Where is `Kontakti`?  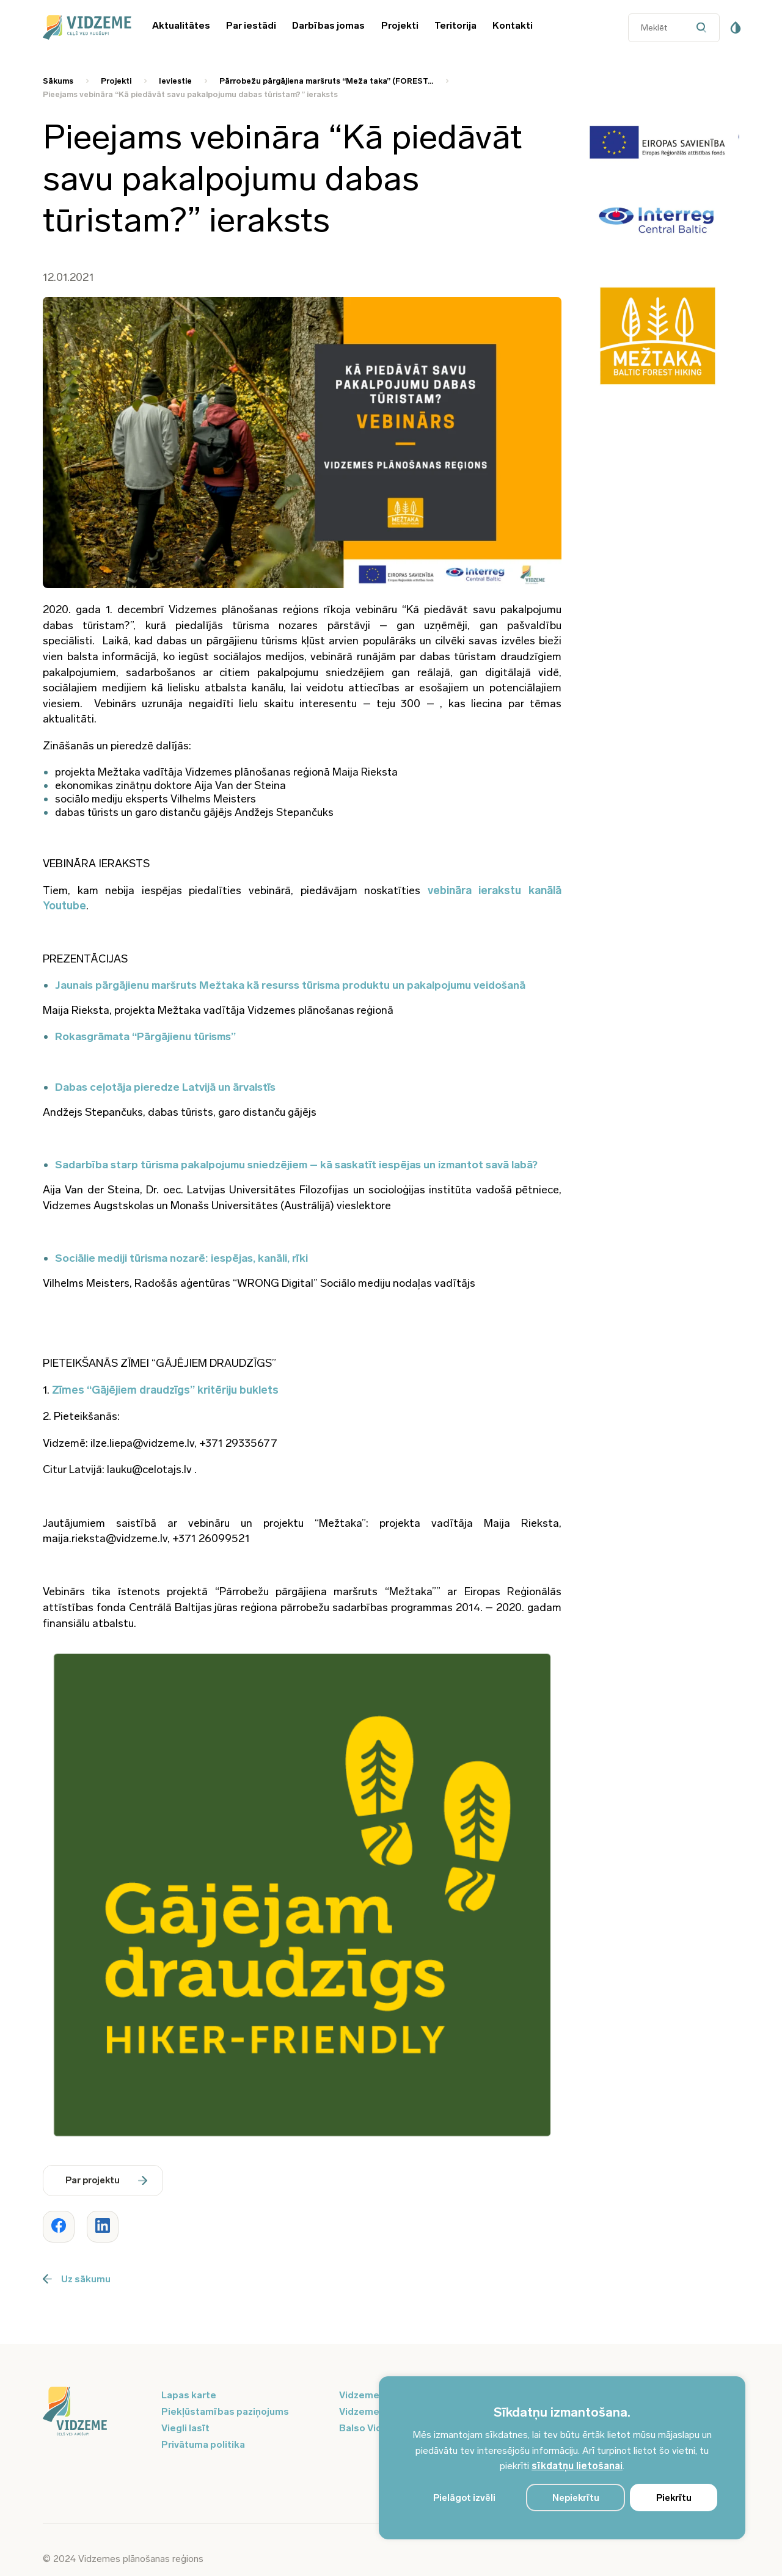
Kontakti is located at coordinates (512, 25).